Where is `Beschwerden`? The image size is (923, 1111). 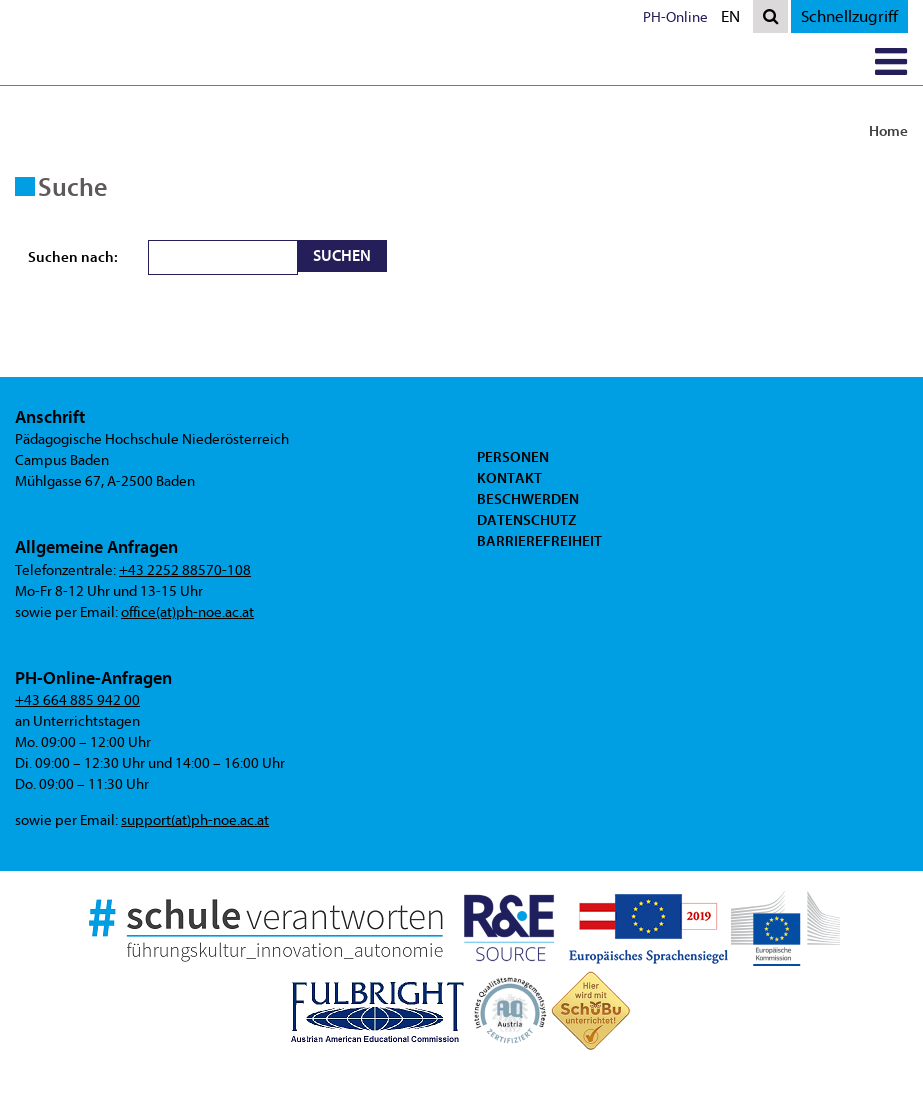
Beschwerden is located at coordinates (528, 499).